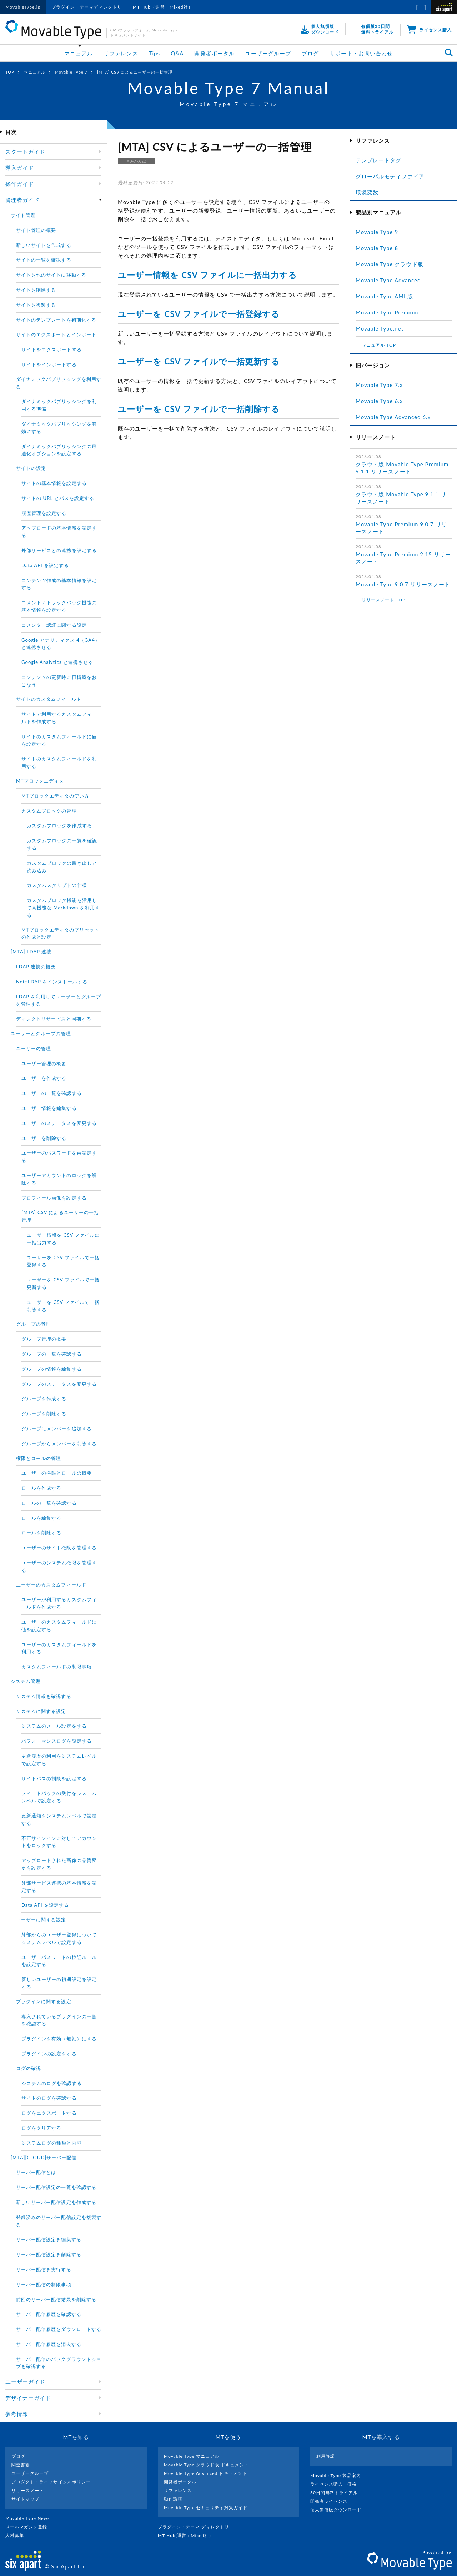 The image size is (457, 2576). What do you see at coordinates (377, 248) in the screenshot?
I see `Movable Type 8` at bounding box center [377, 248].